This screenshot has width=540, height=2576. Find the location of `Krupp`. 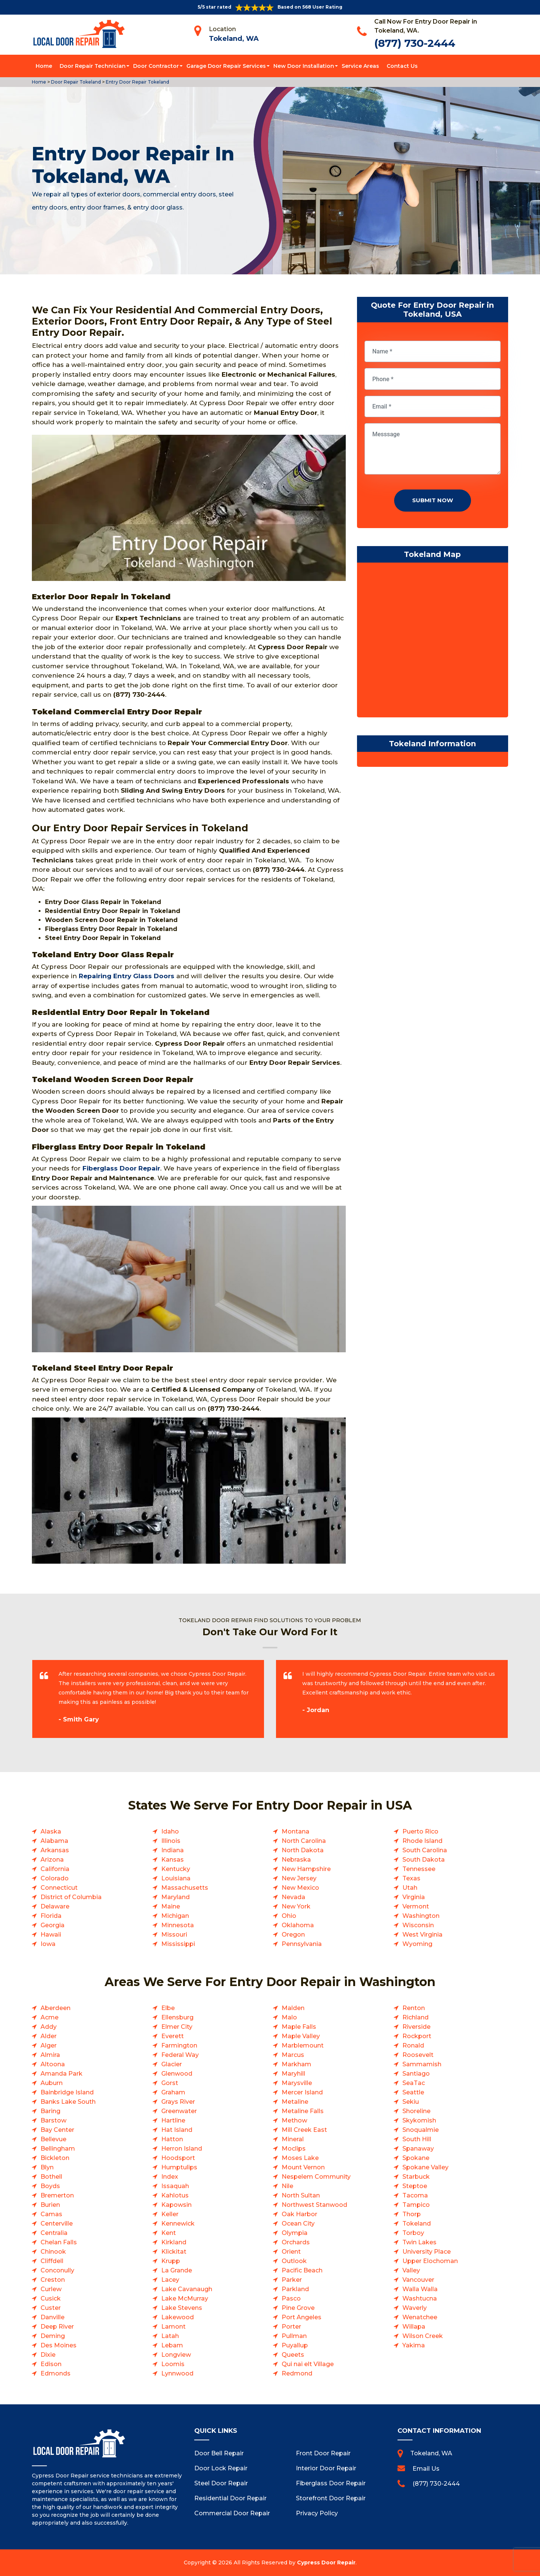

Krupp is located at coordinates (170, 2261).